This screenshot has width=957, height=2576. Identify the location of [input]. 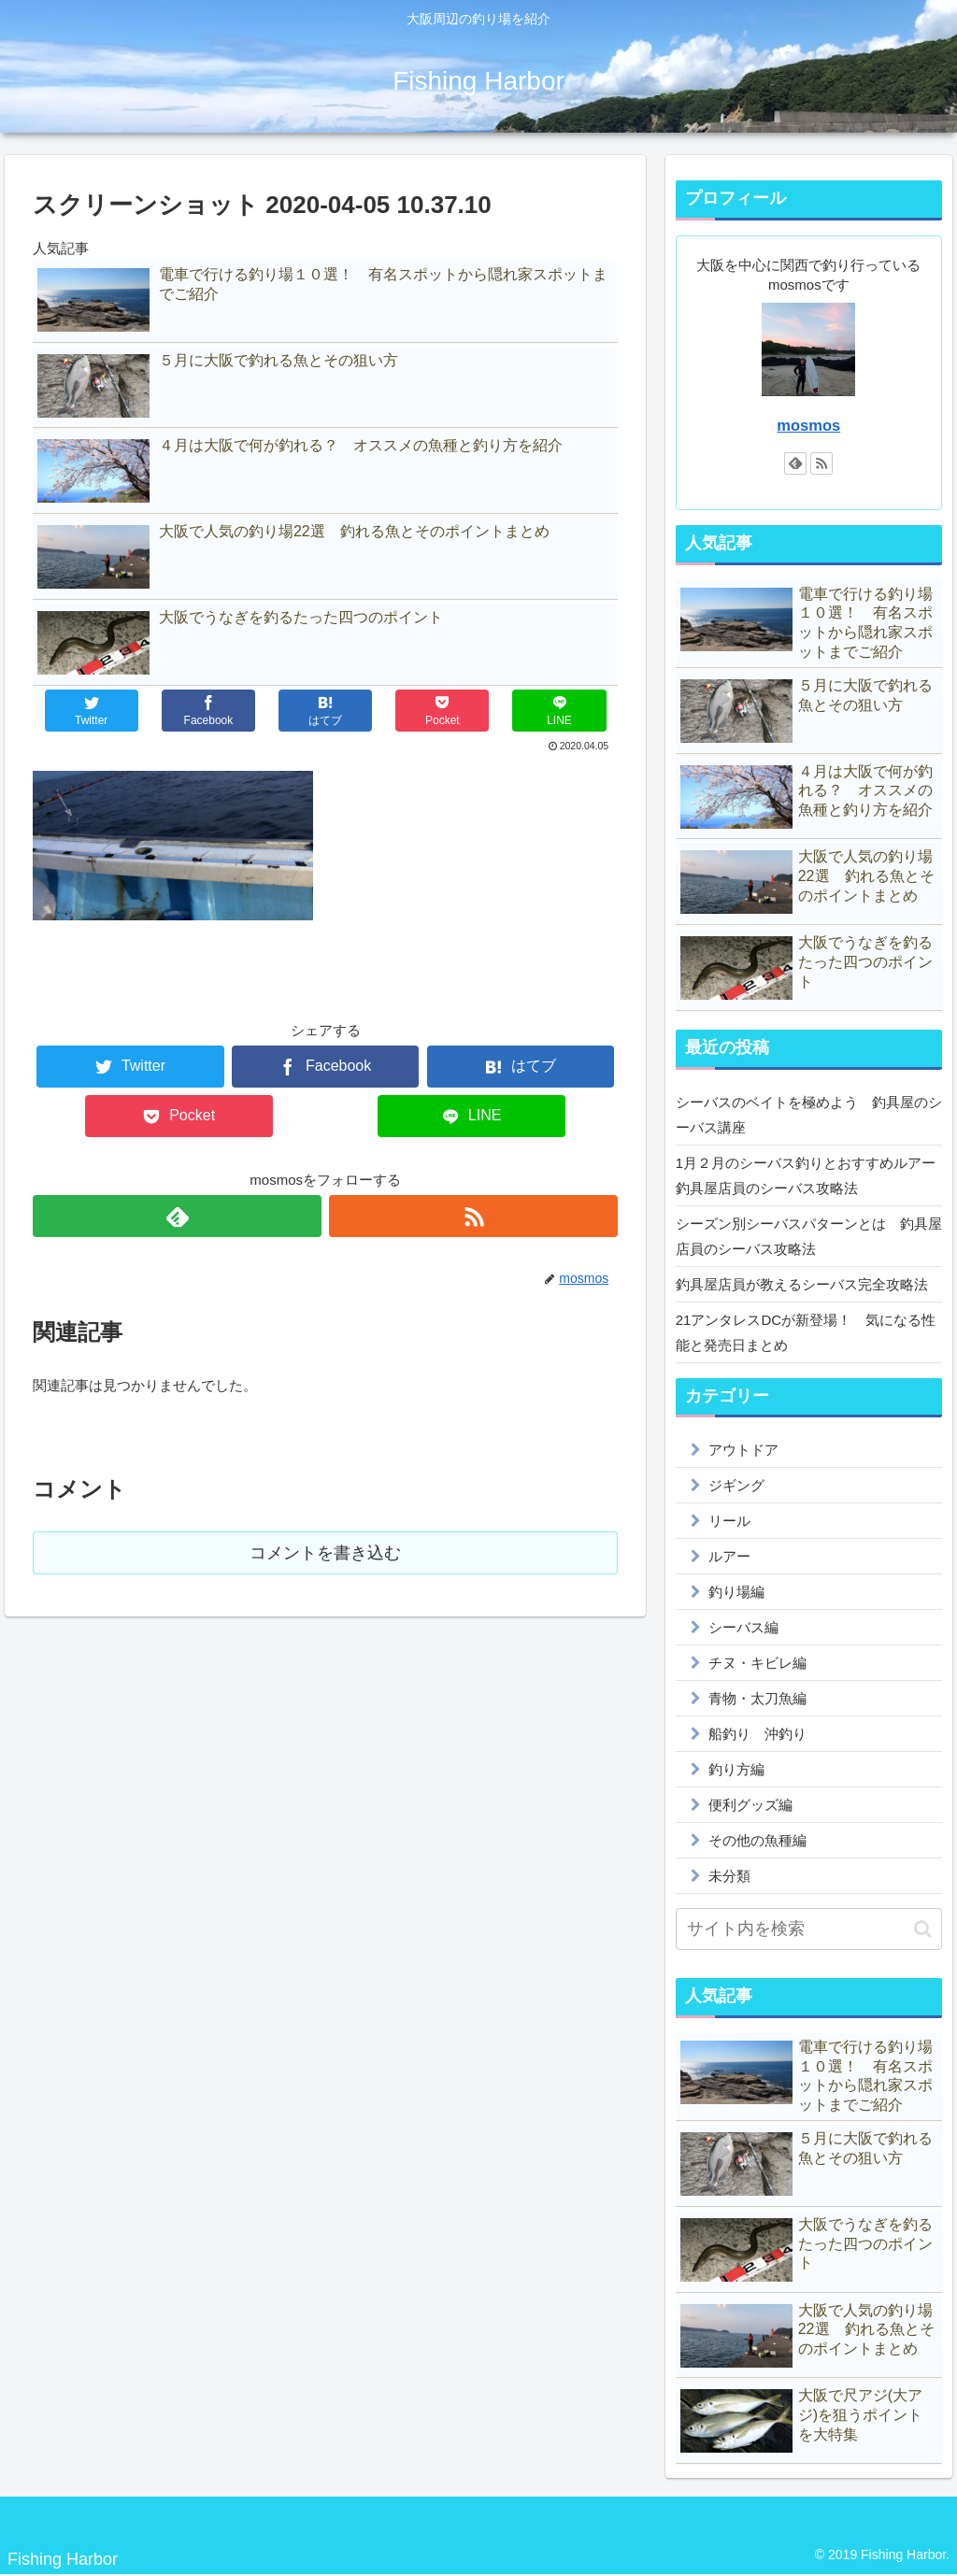
(809, 1929).